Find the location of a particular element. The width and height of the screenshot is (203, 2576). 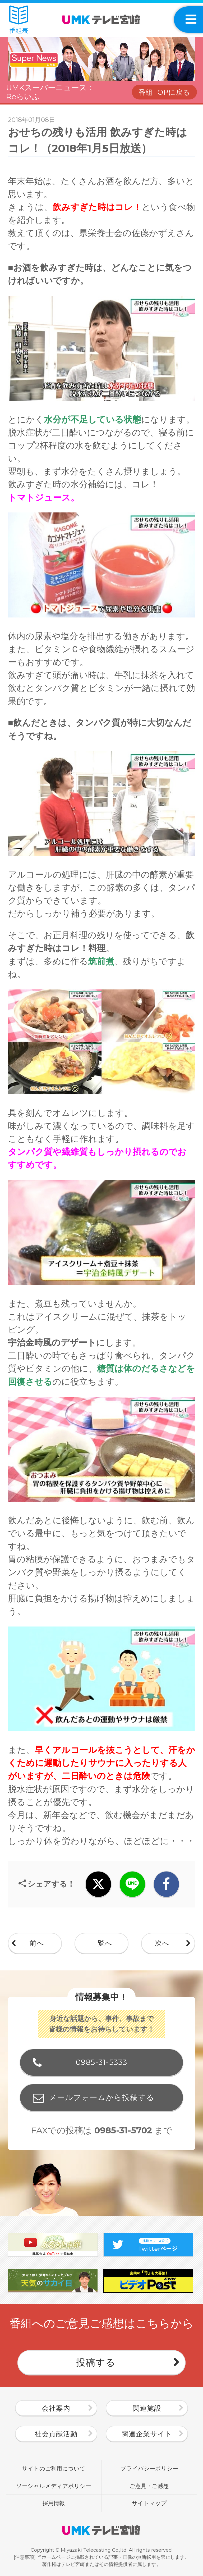

次へ is located at coordinates (162, 1943).